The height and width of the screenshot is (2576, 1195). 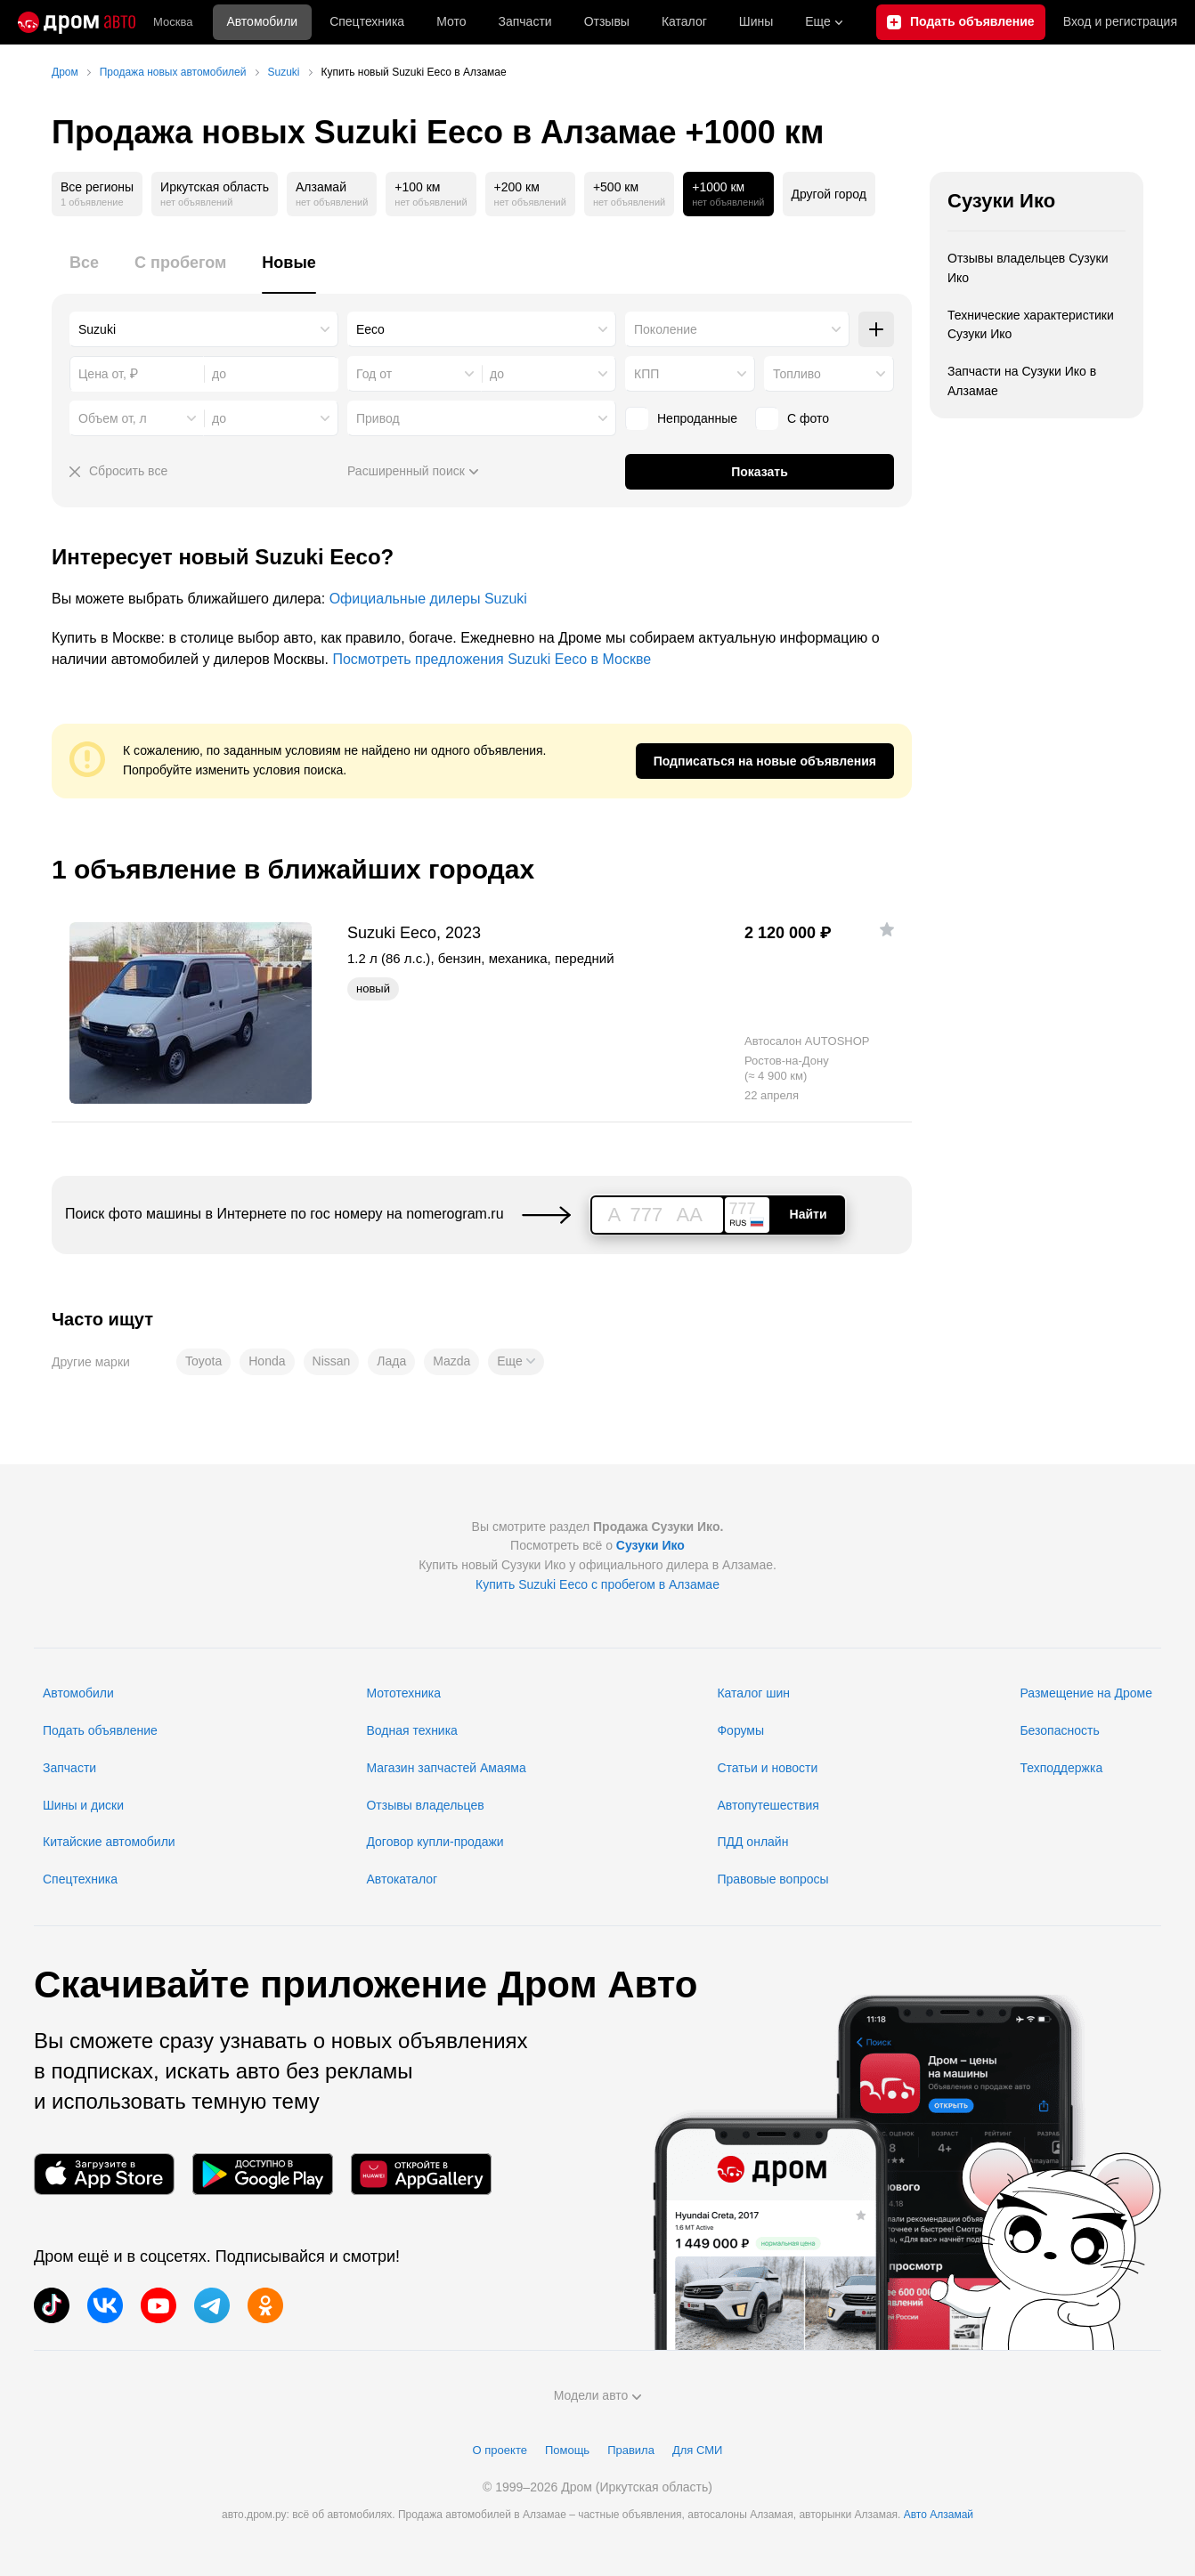 What do you see at coordinates (938, 2514) in the screenshot?
I see `Авто Алзамай` at bounding box center [938, 2514].